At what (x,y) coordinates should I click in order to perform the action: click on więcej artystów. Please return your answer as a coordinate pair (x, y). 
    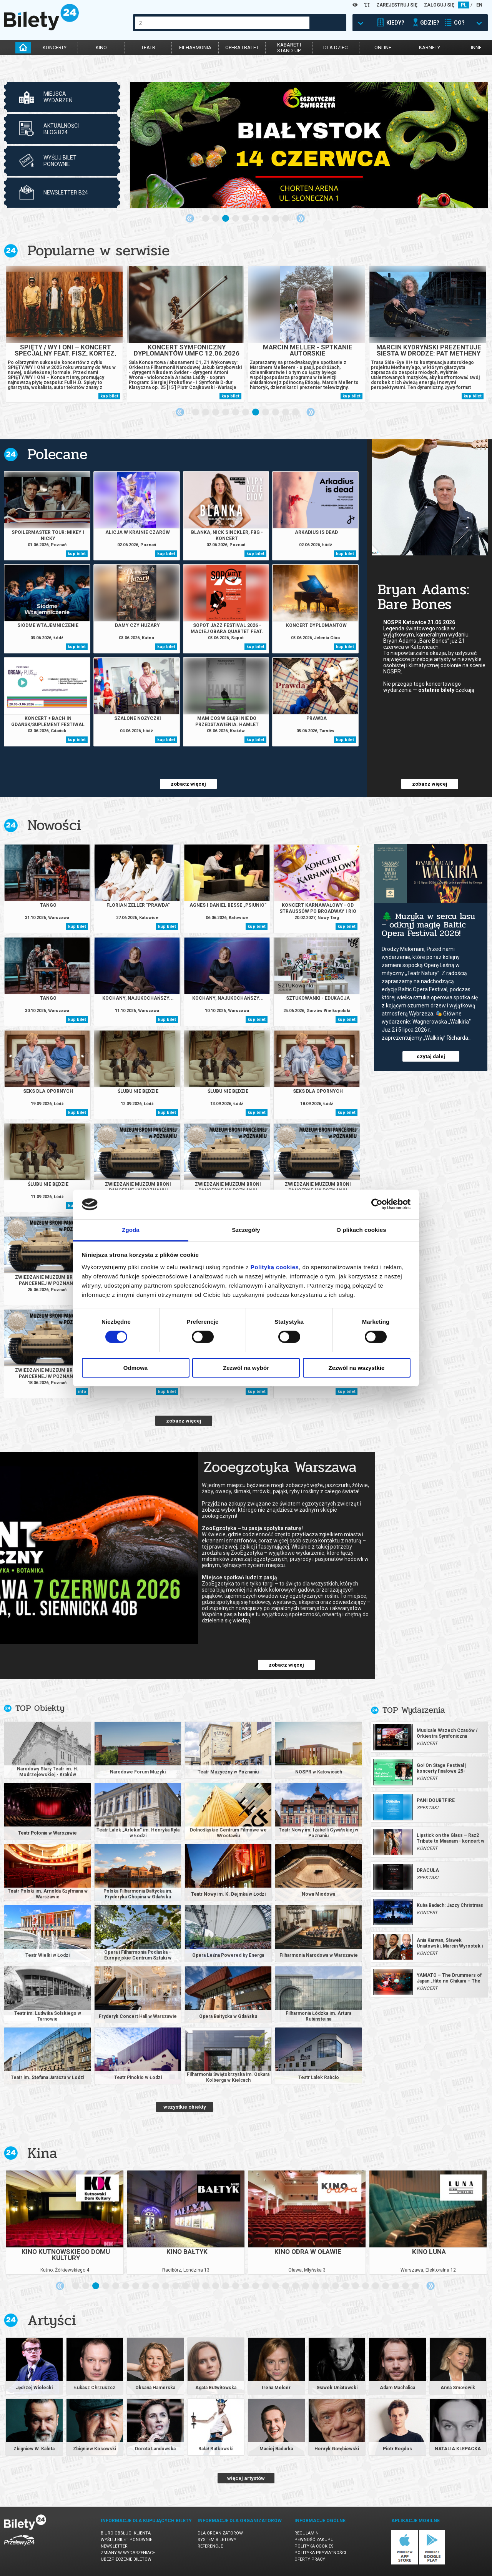
    Looking at the image, I should click on (246, 2478).